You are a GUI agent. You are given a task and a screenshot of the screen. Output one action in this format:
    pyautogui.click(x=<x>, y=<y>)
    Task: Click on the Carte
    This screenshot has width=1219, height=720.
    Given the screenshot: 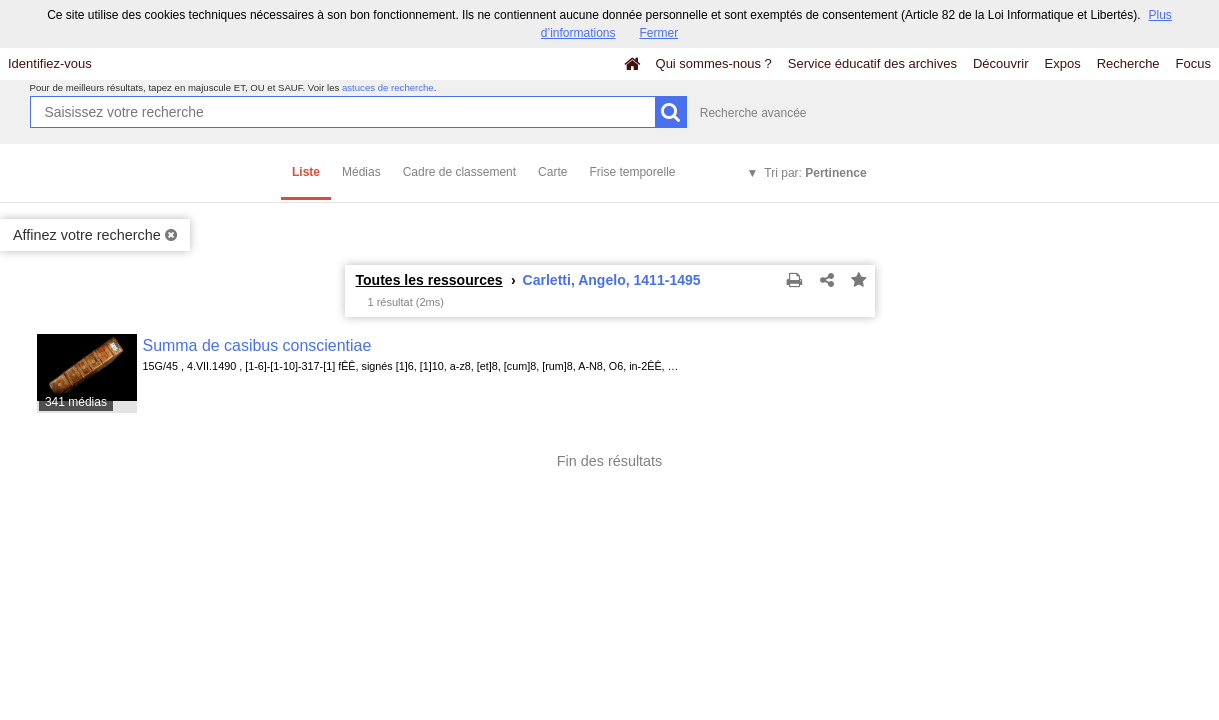 What is the action you would take?
    pyautogui.click(x=552, y=172)
    